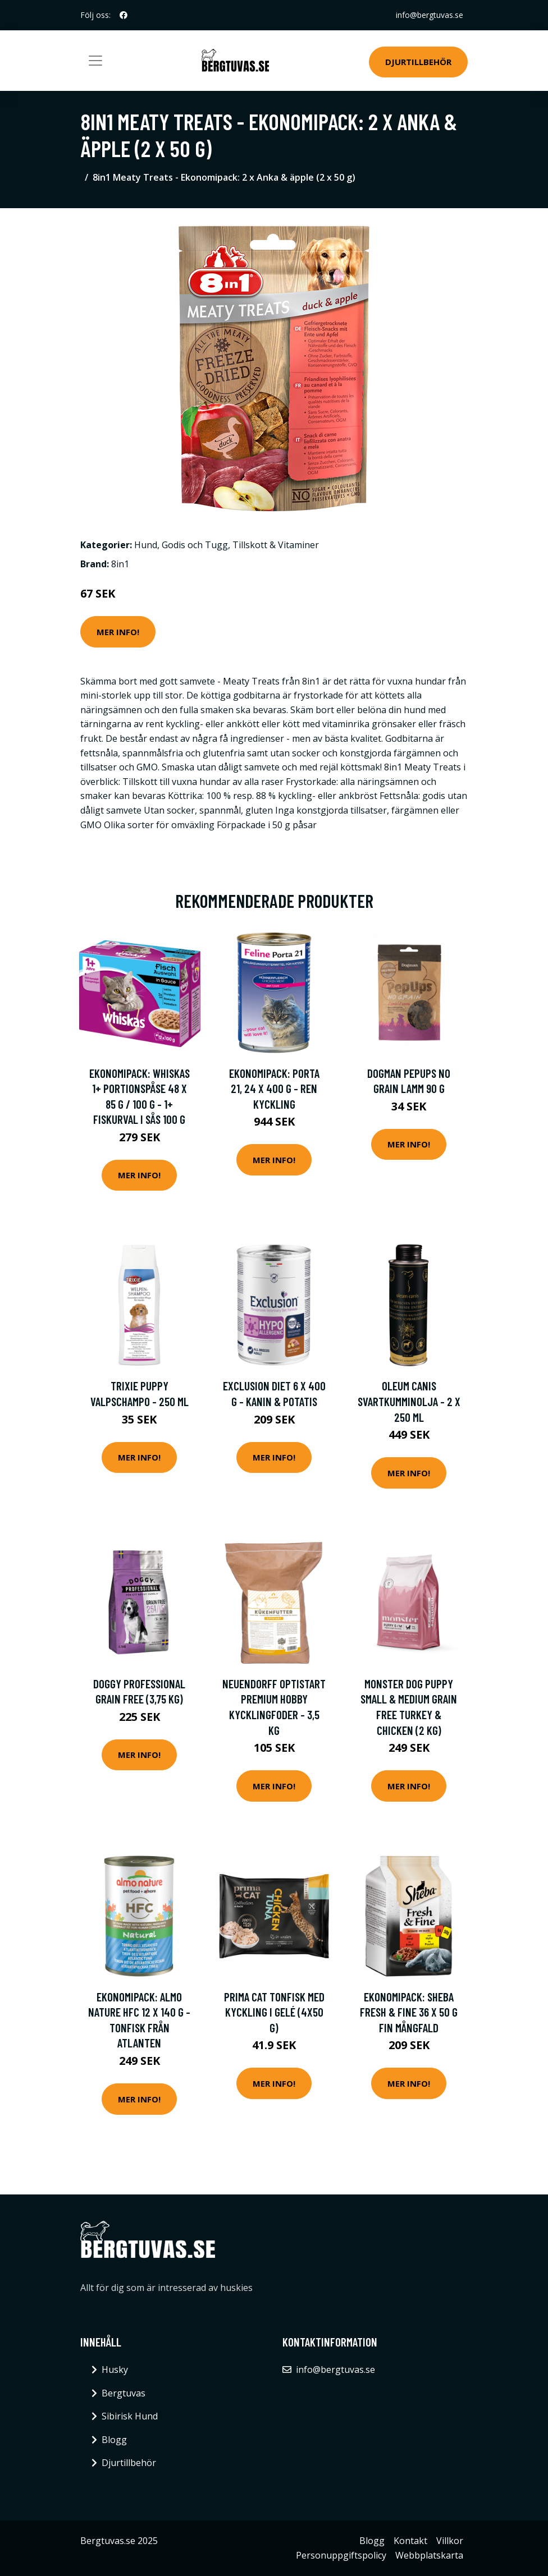 Image resolution: width=548 pixels, height=2576 pixels. I want to click on [social profile], so click(123, 15).